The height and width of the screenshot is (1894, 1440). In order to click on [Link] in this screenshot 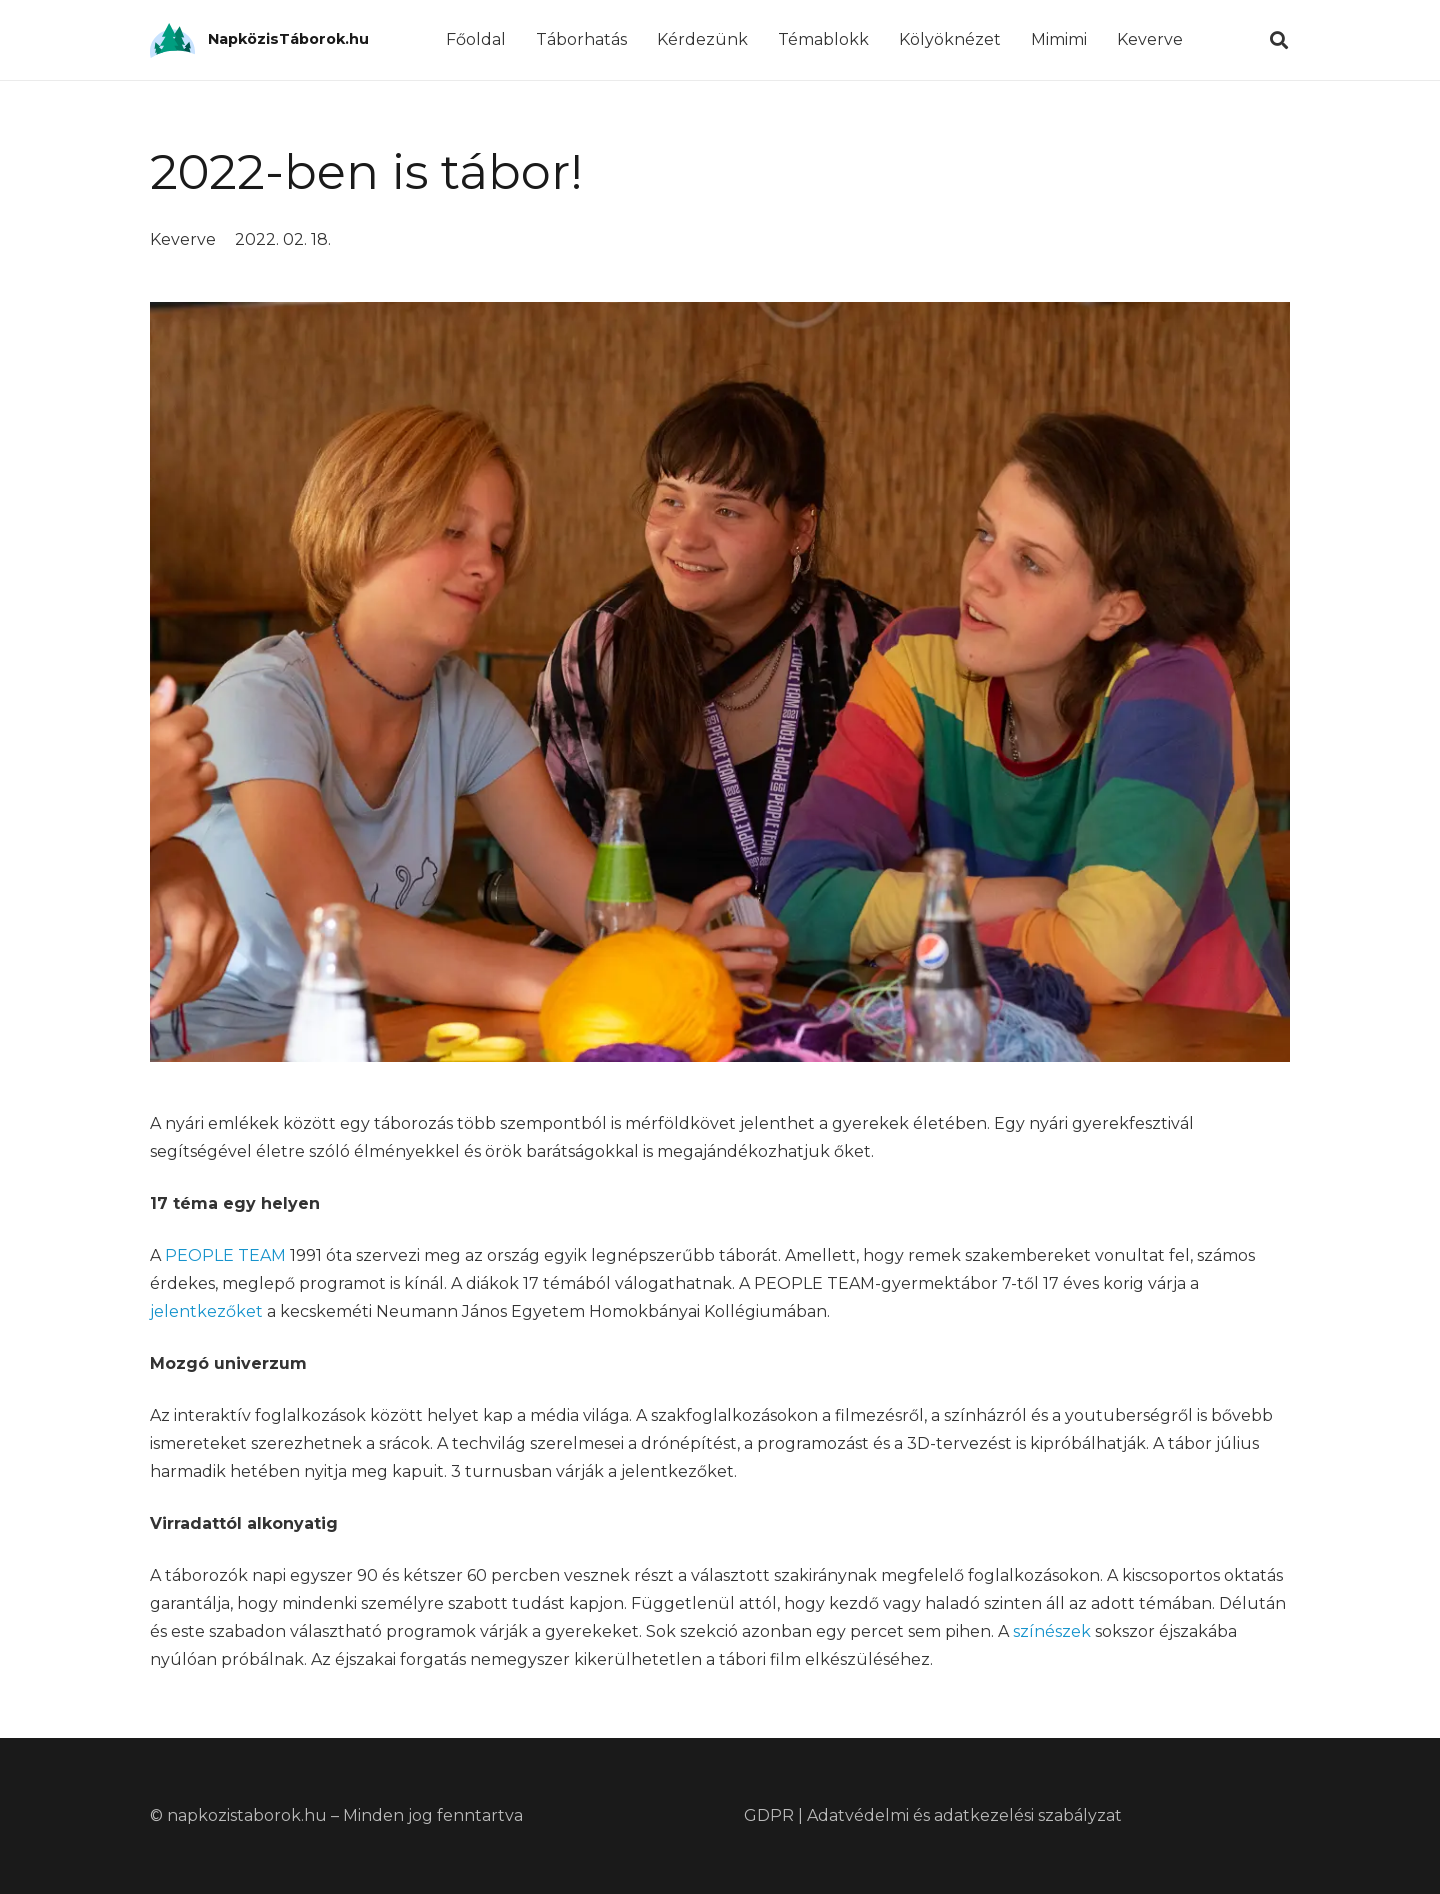, I will do `click(172, 40)`.